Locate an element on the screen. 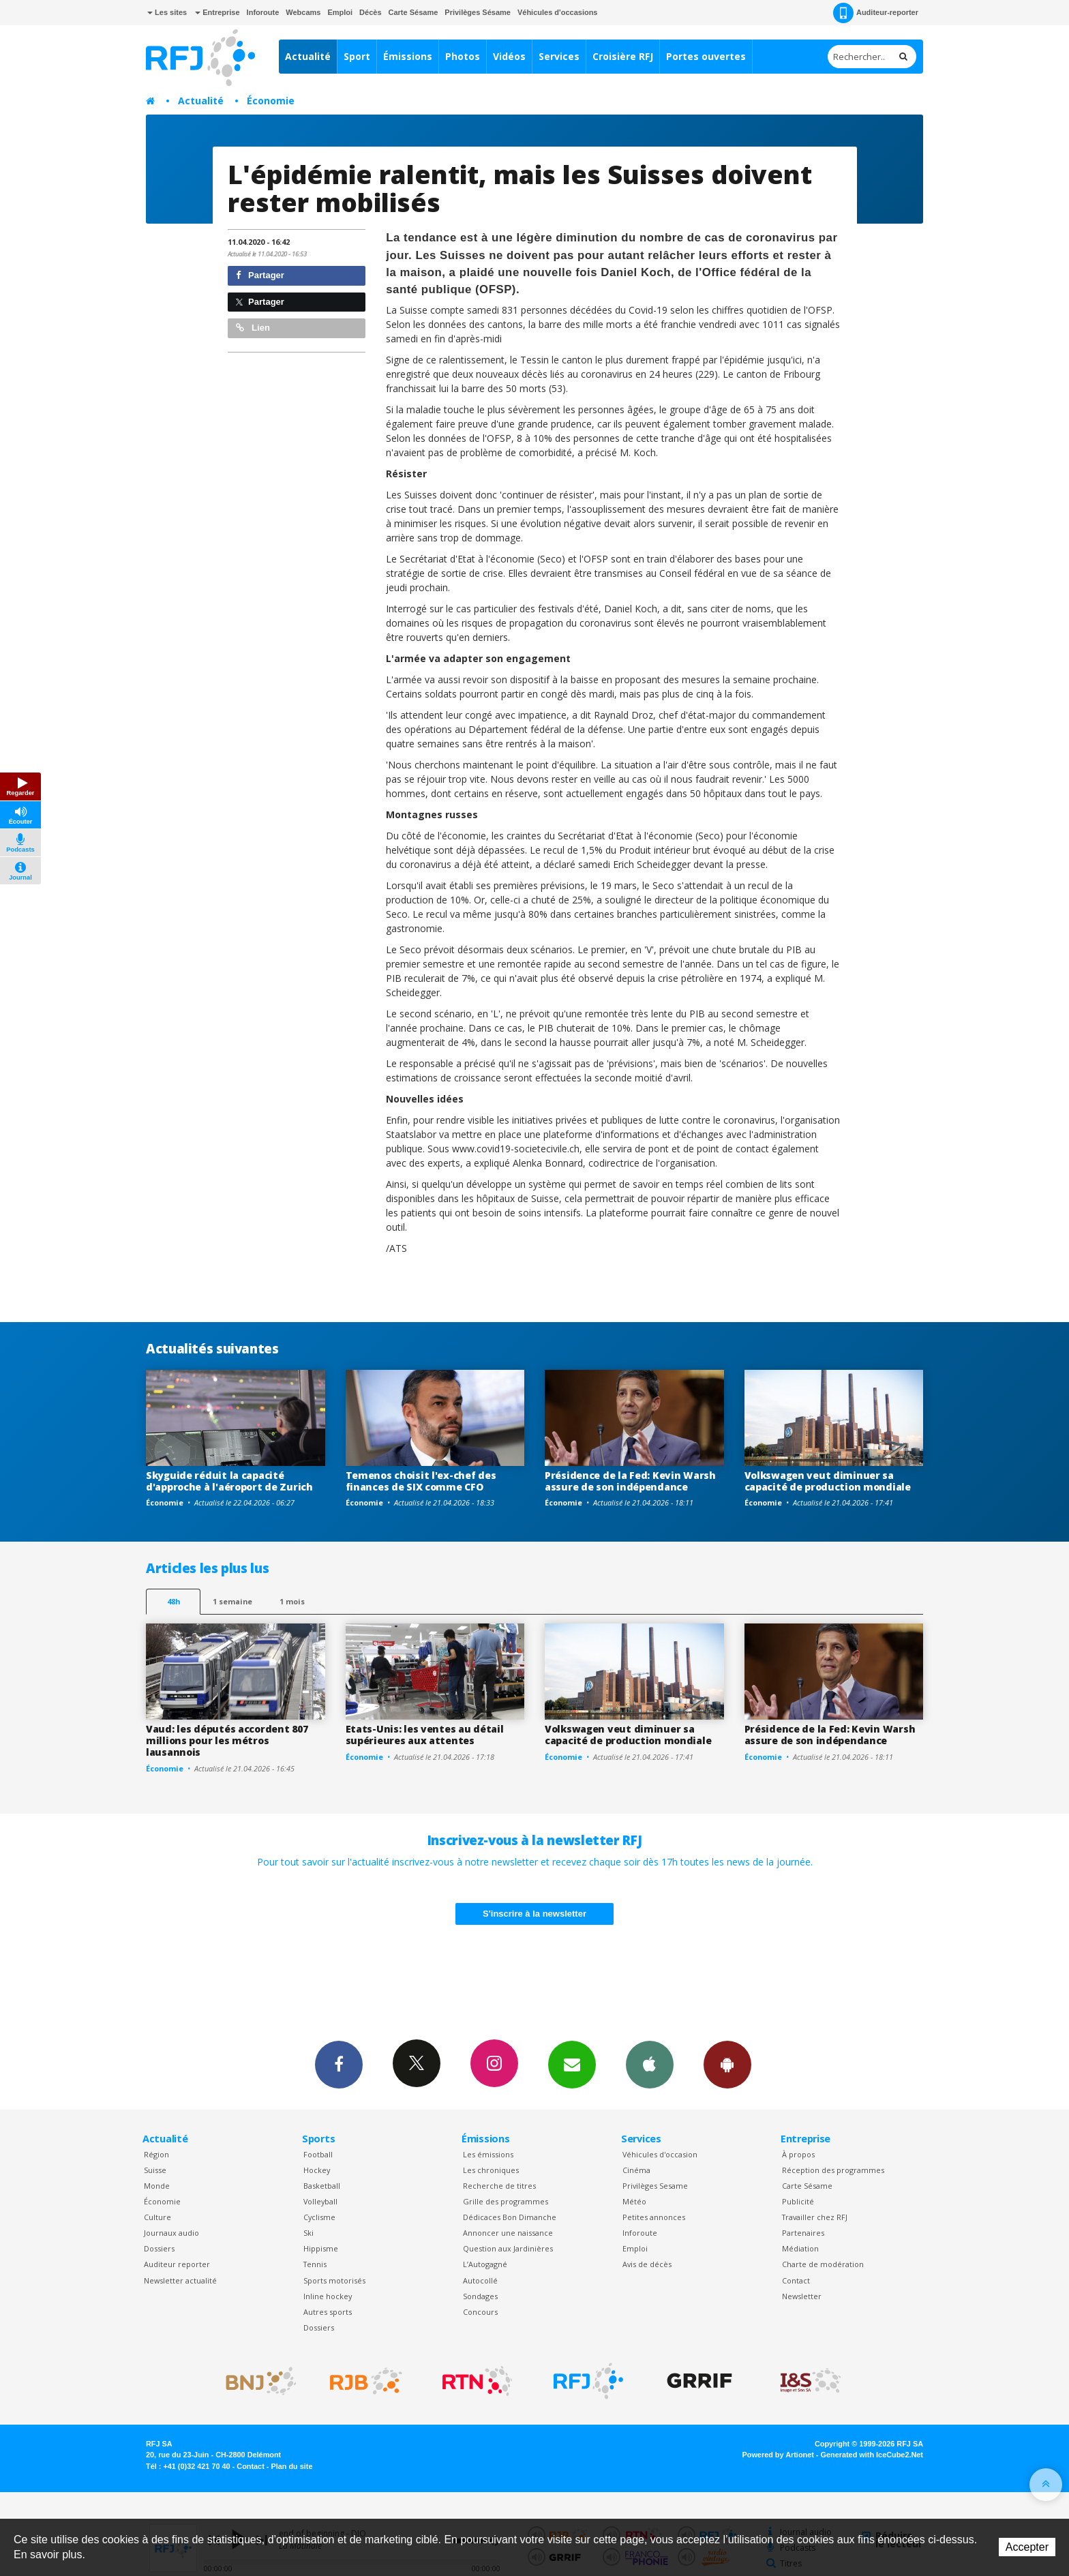  Véhicules d'occasions is located at coordinates (557, 12).